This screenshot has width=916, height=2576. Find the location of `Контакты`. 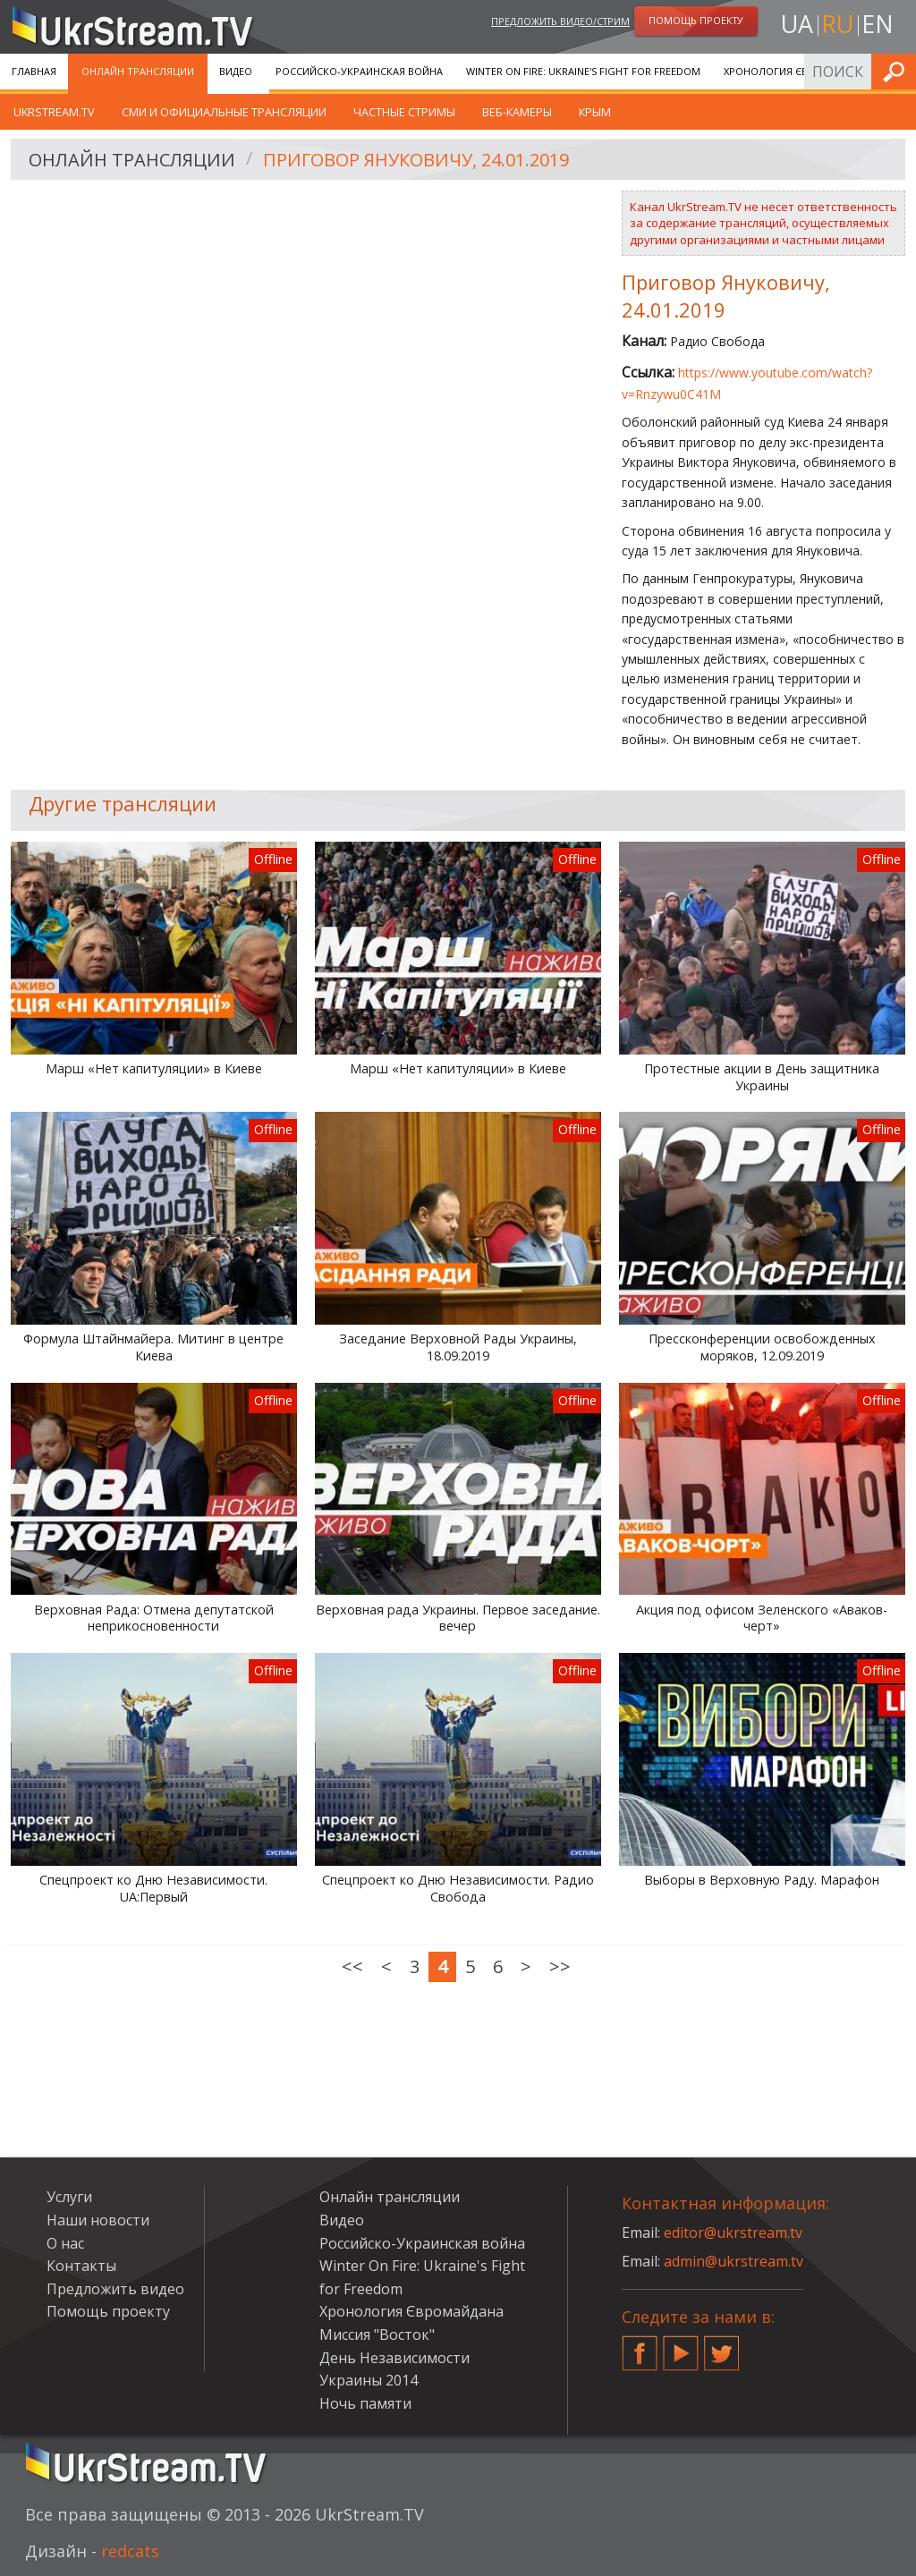

Контакты is located at coordinates (81, 2265).